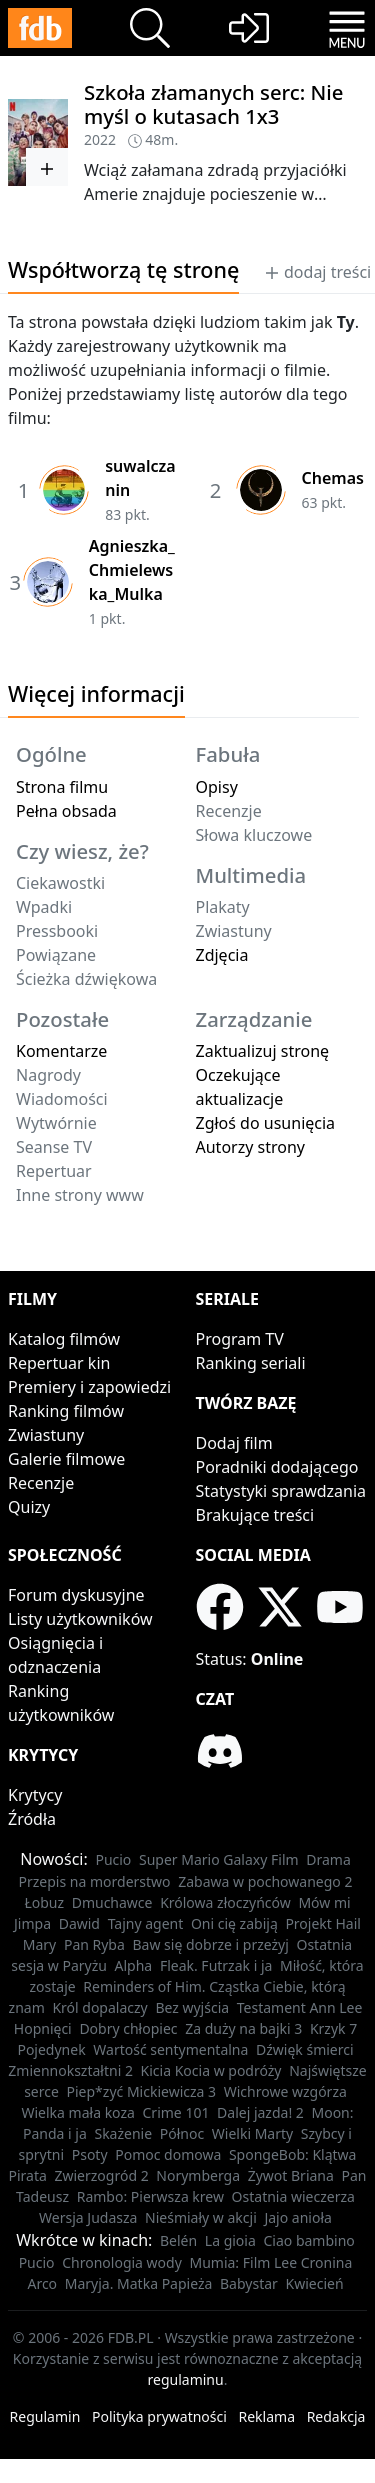 This screenshot has height=2483, width=375. I want to click on Zwierzogród 2, so click(101, 2175).